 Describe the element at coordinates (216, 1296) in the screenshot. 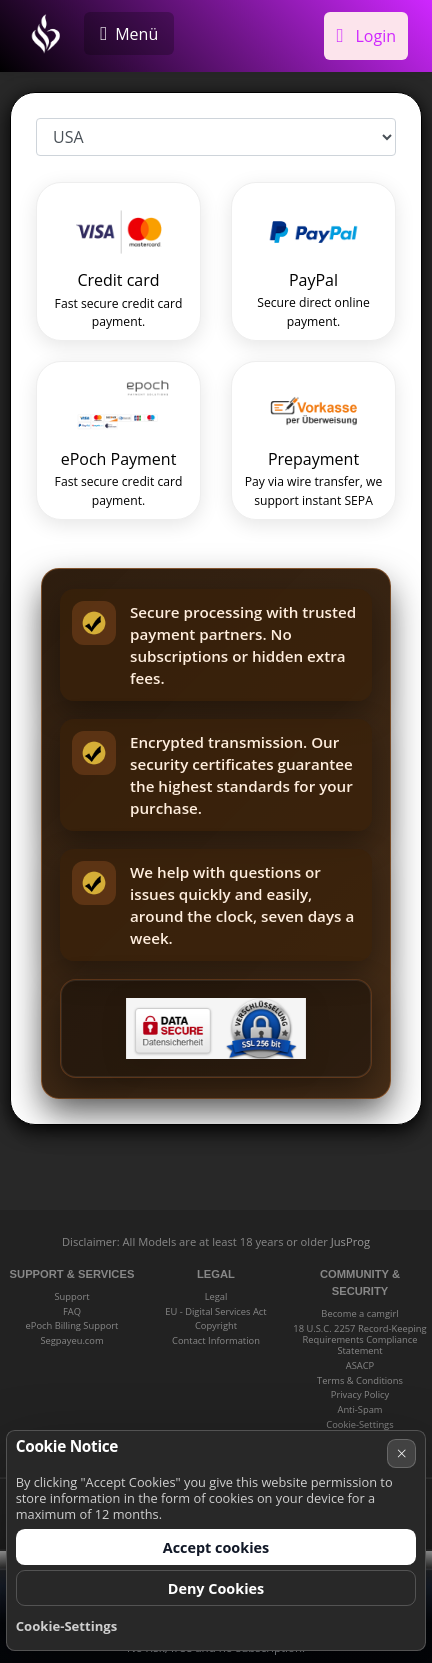

I see `Legal` at that location.